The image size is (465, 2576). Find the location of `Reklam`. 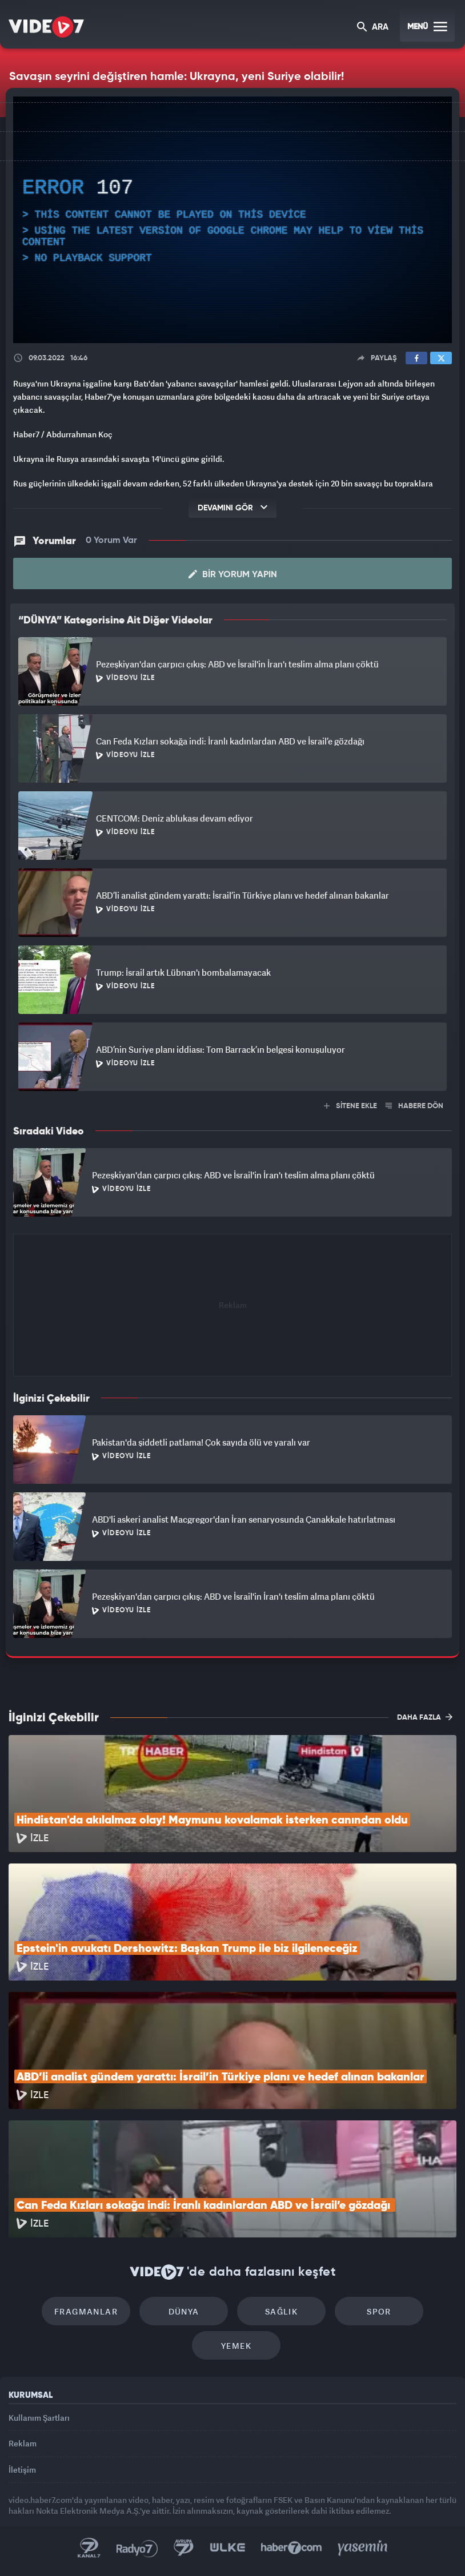

Reklam is located at coordinates (23, 2443).